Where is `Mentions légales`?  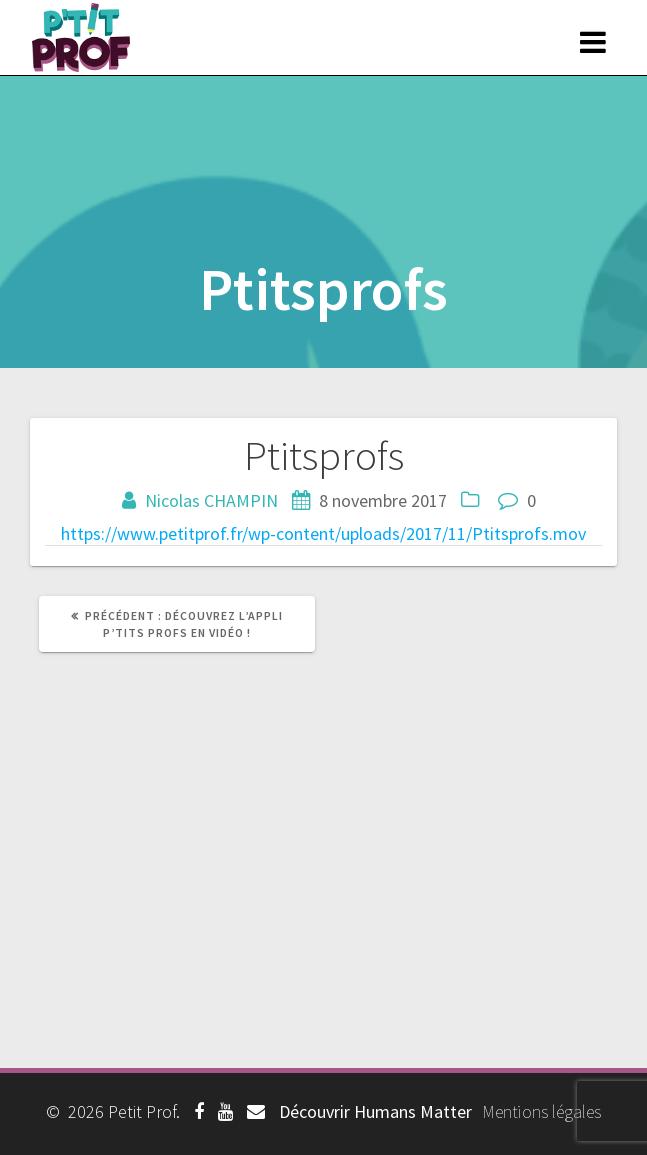 Mentions légales is located at coordinates (541, 1111).